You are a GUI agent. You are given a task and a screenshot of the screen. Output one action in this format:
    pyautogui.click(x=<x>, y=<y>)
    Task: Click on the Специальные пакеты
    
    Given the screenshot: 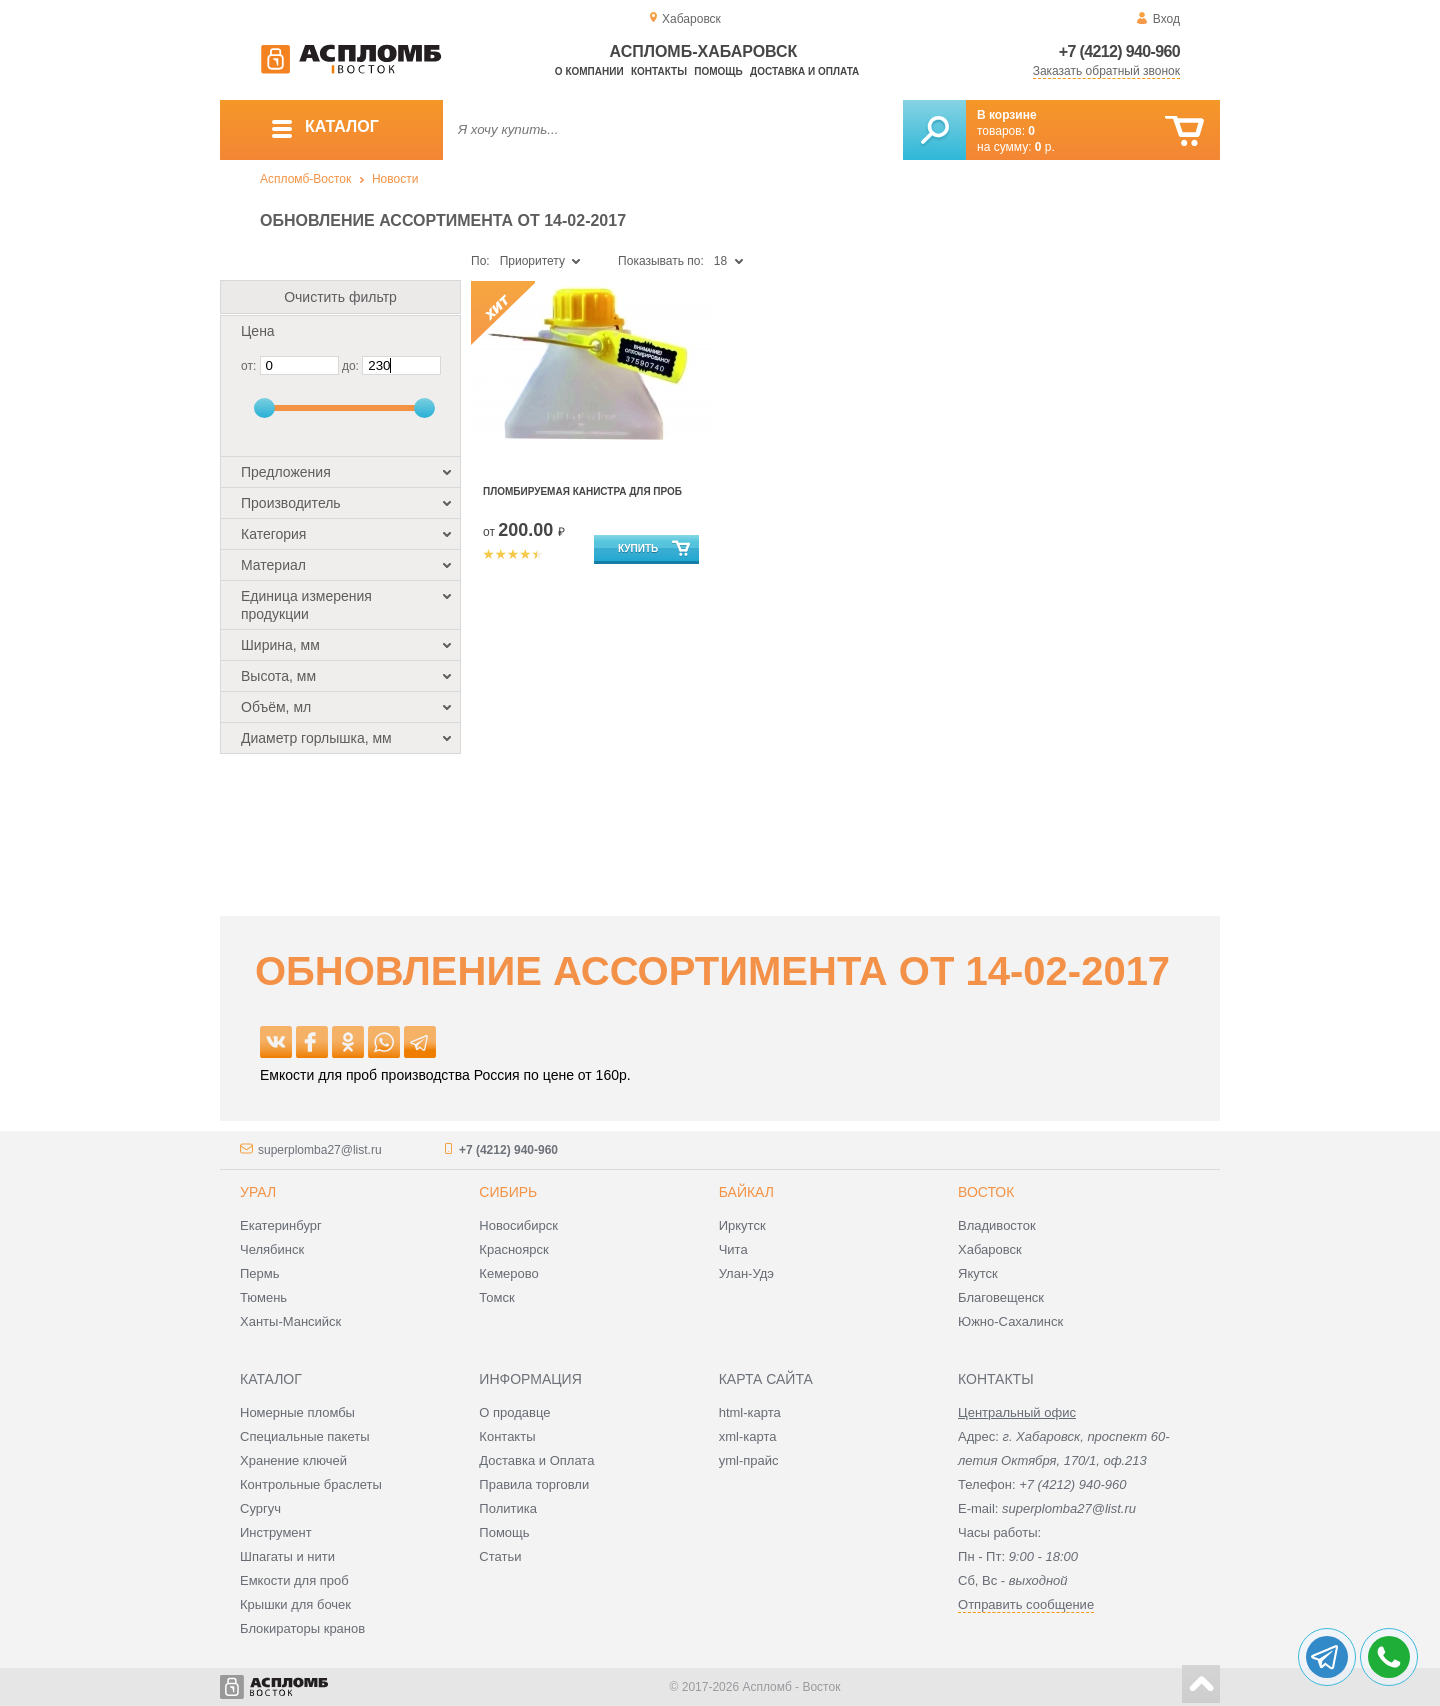 What is the action you would take?
    pyautogui.click(x=305, y=1436)
    